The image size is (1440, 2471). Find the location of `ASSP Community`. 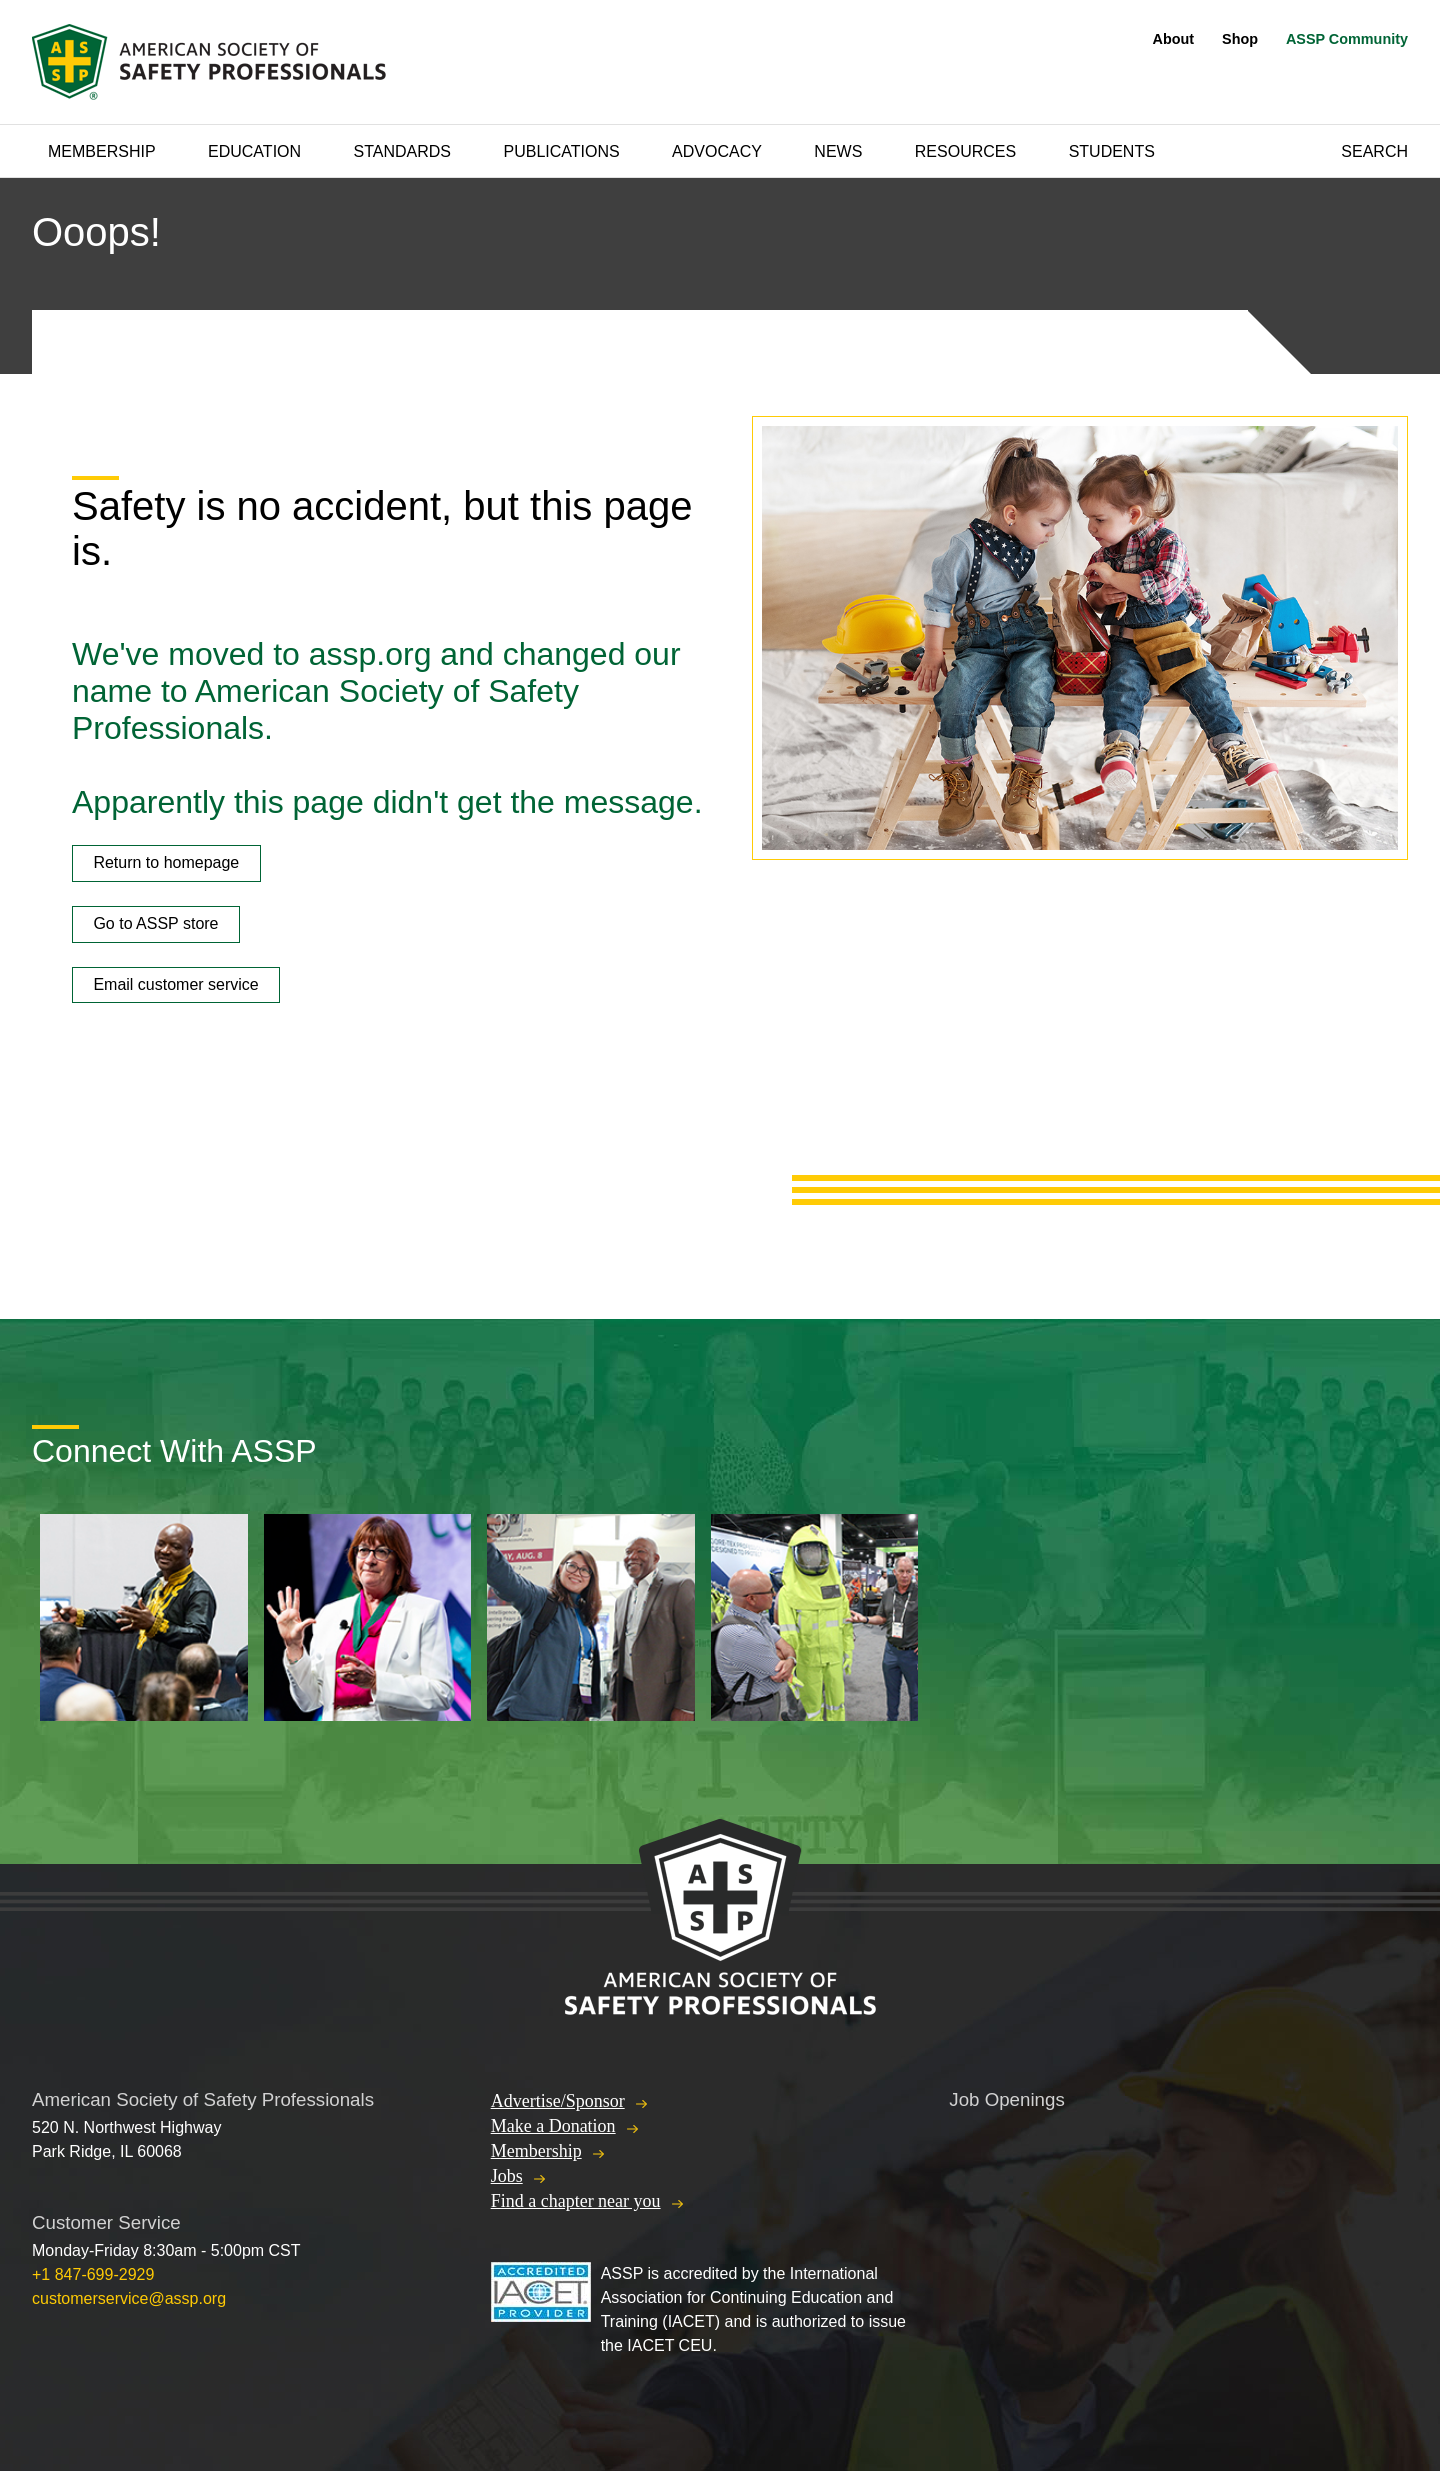

ASSP Community is located at coordinates (1347, 39).